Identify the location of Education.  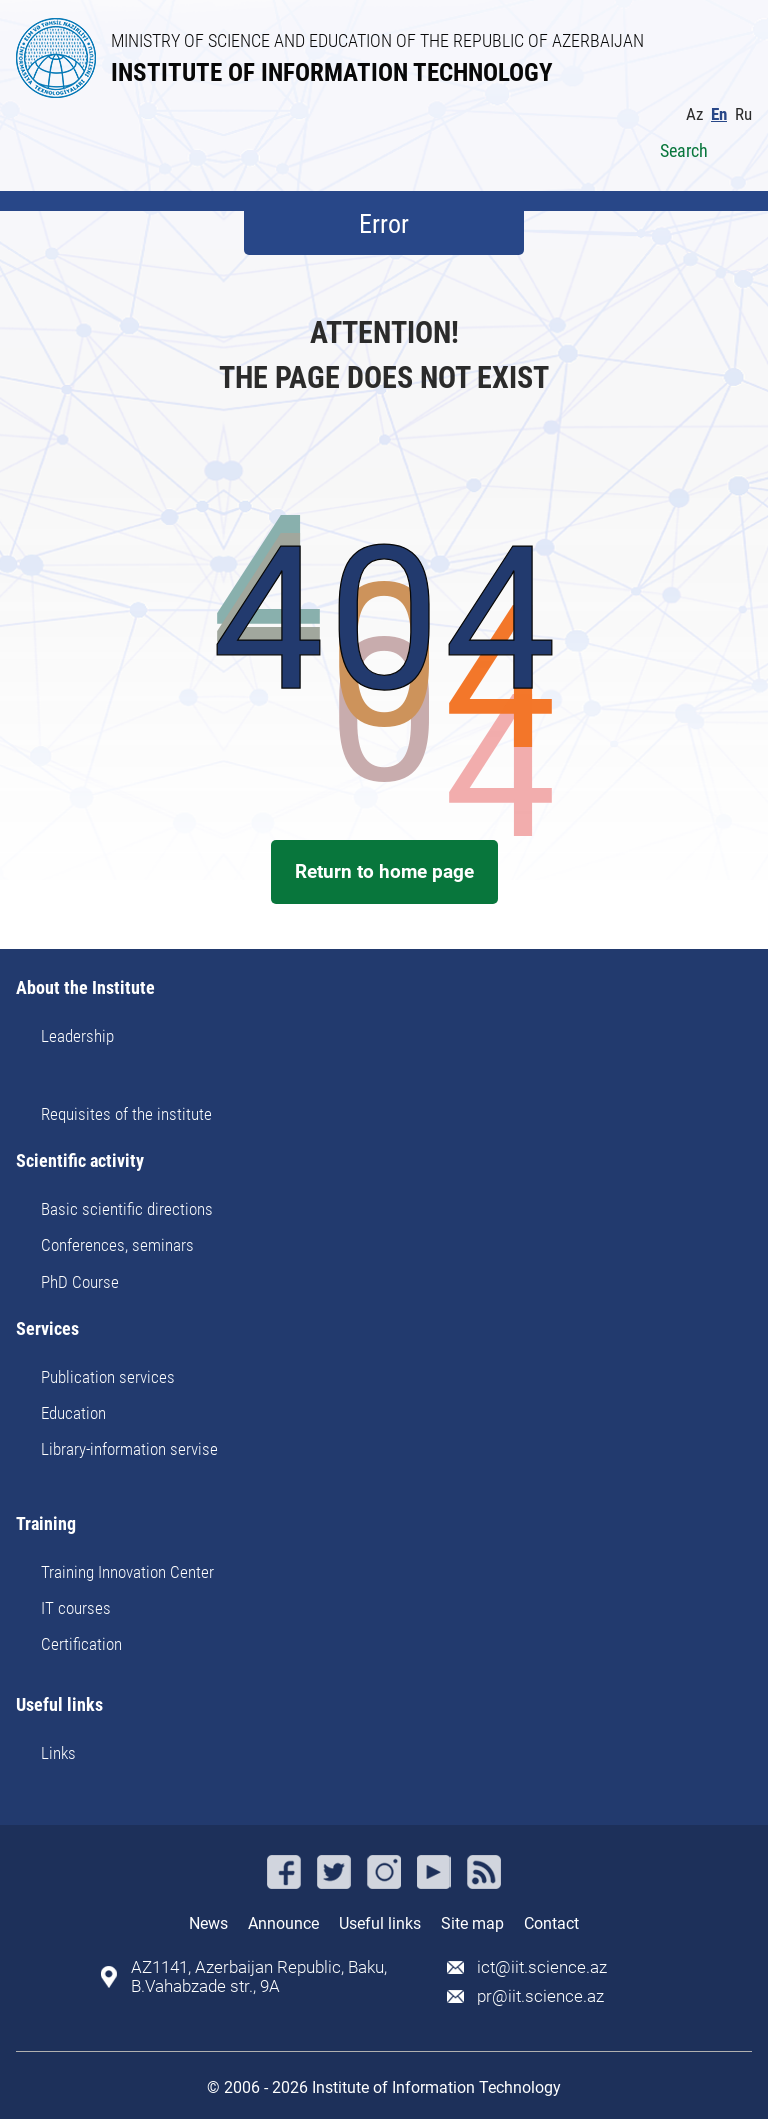
(73, 1413).